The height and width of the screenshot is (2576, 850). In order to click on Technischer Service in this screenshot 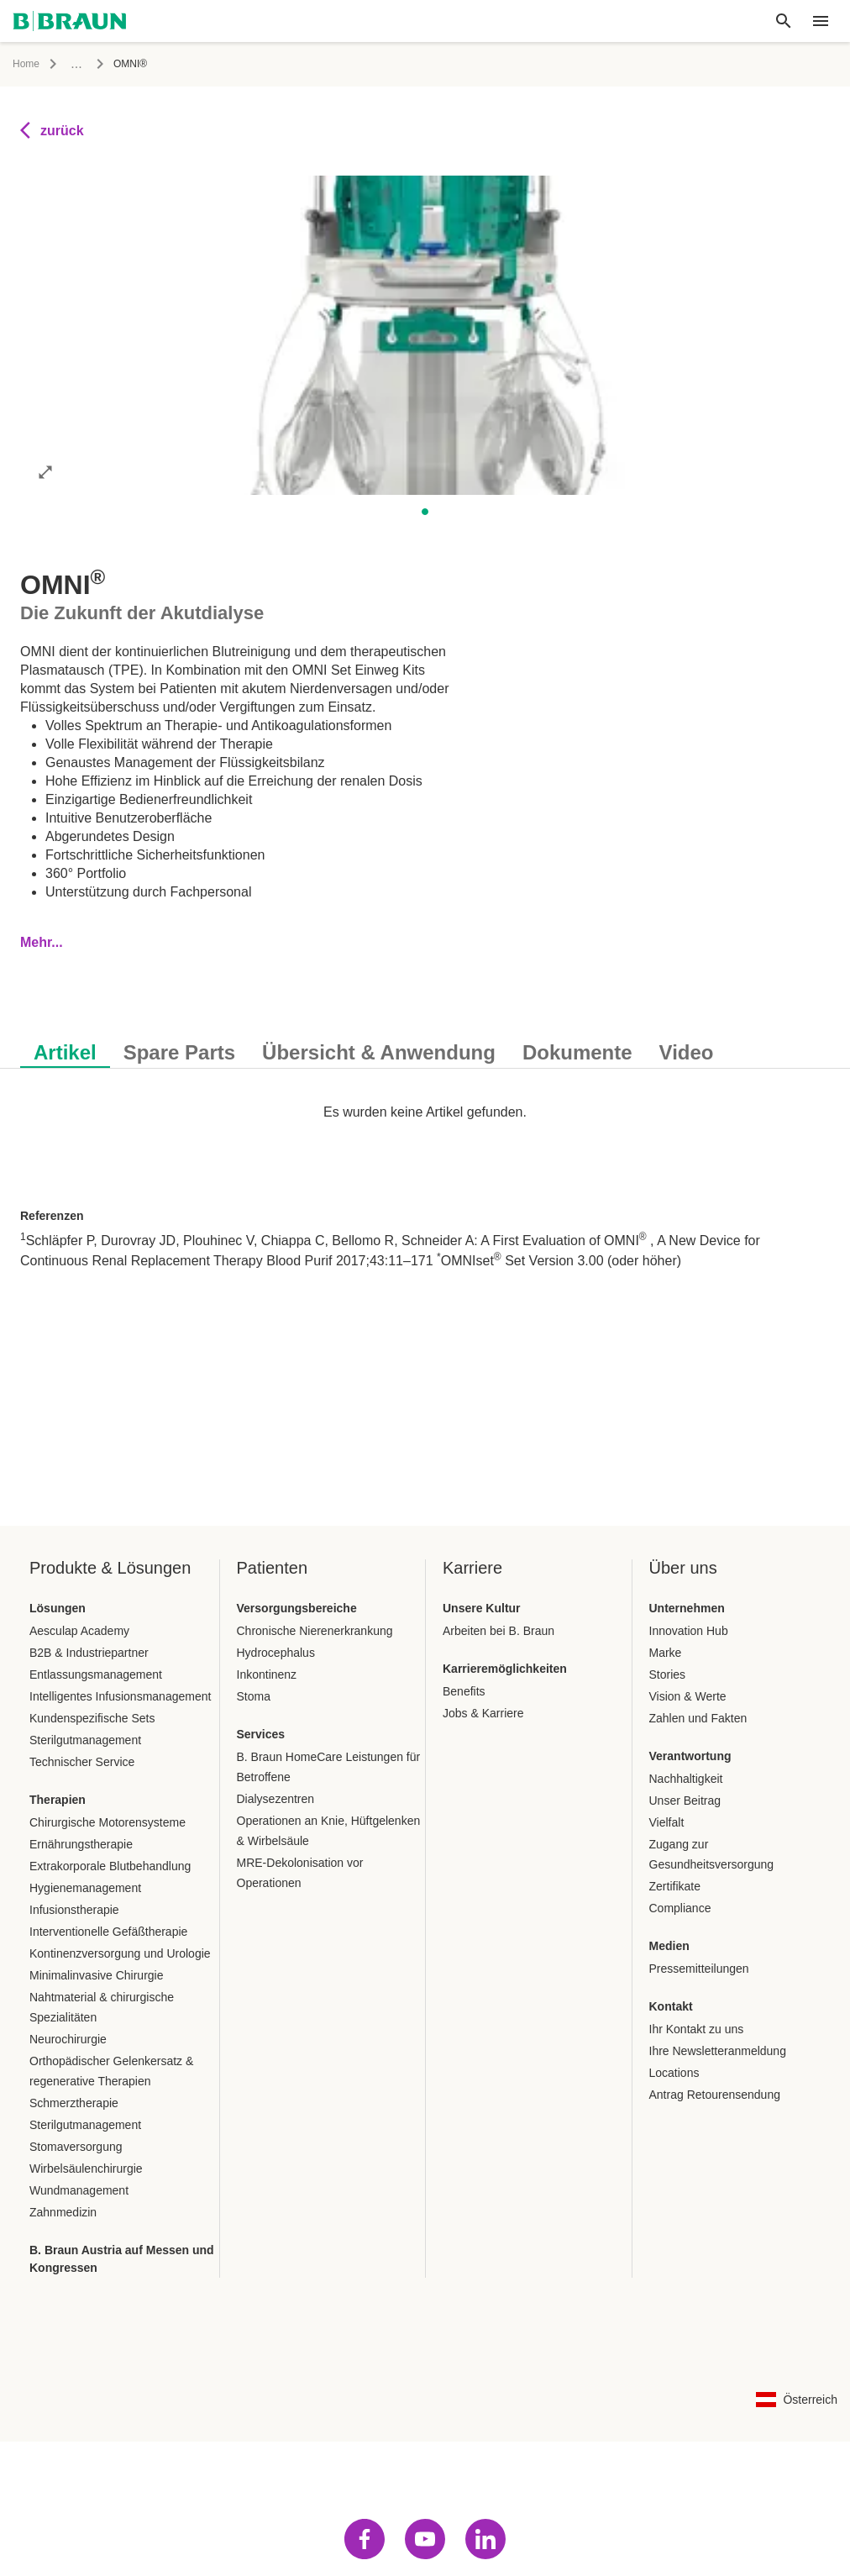, I will do `click(81, 1762)`.